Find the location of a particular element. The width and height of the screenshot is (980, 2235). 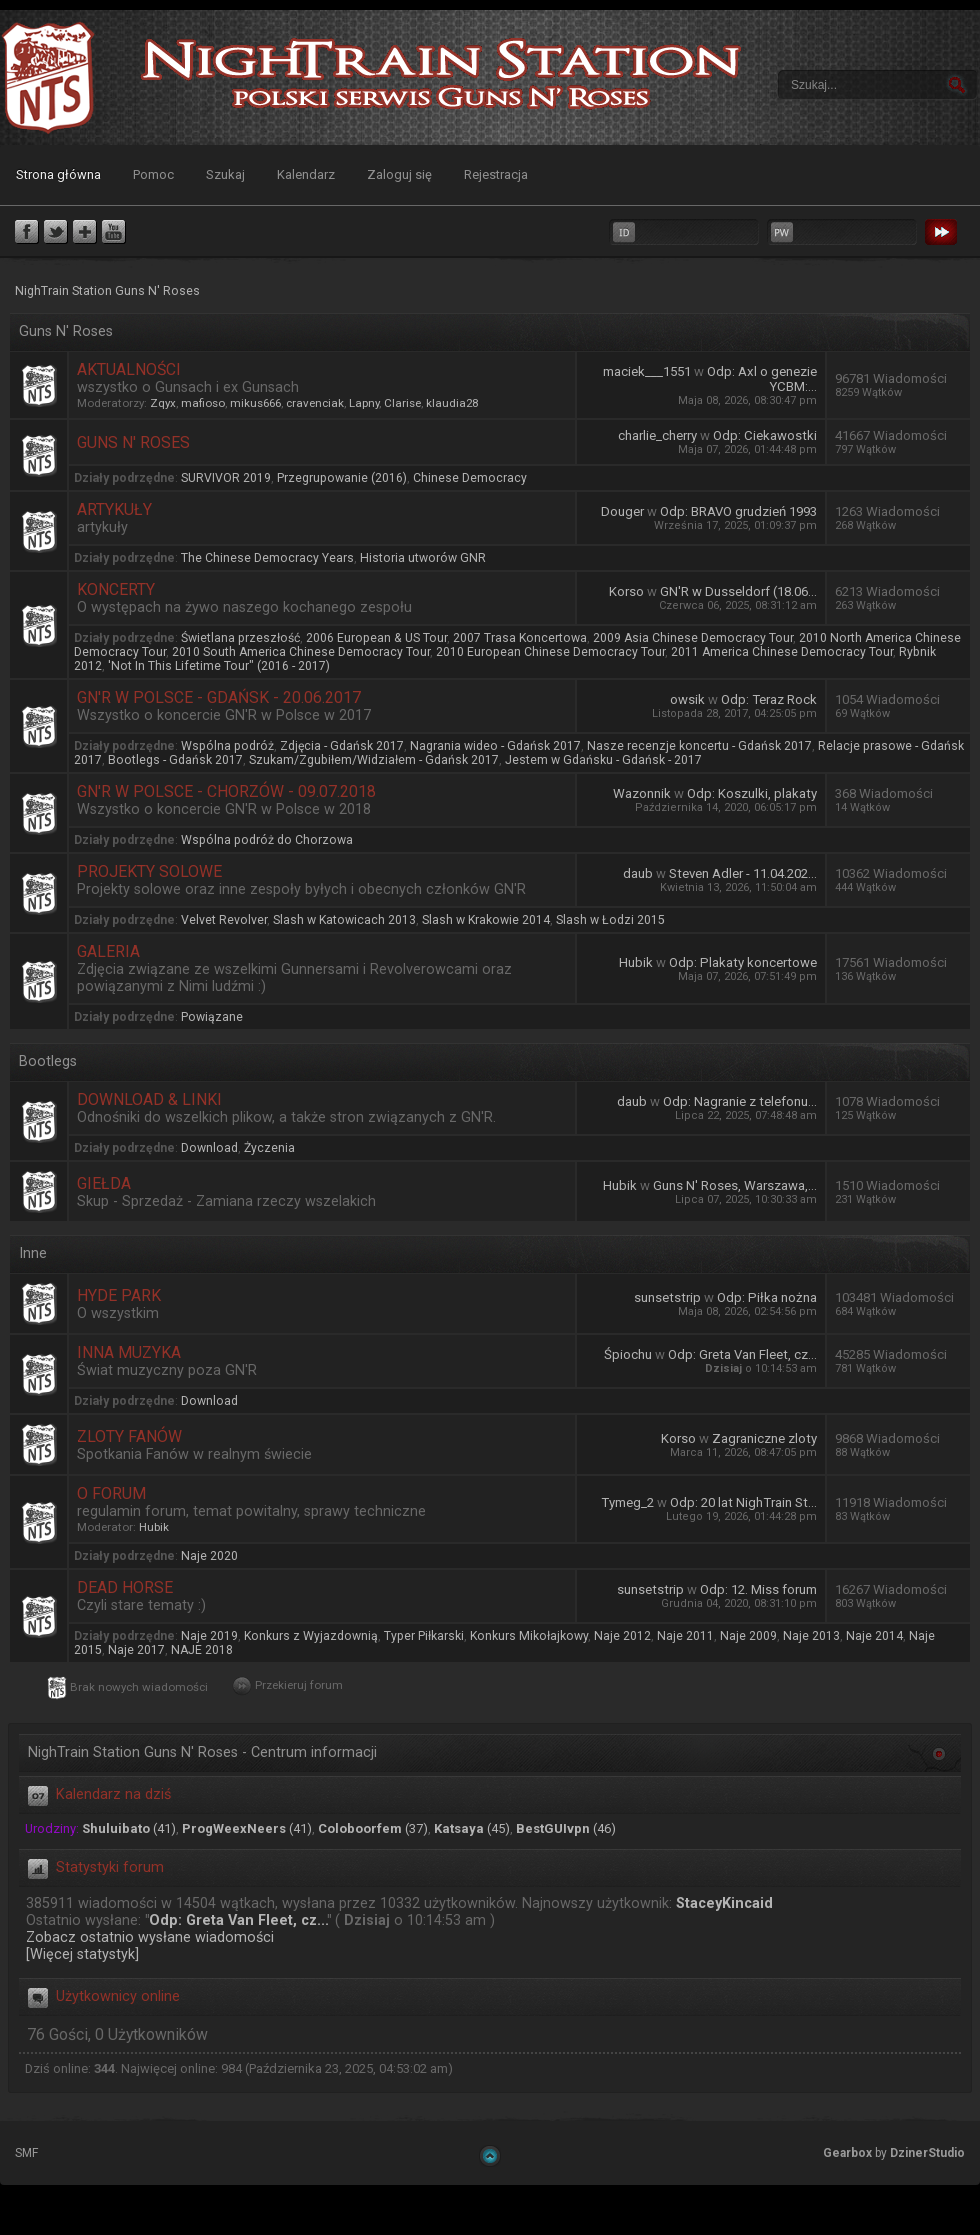

Wspólna podróż is located at coordinates (227, 746).